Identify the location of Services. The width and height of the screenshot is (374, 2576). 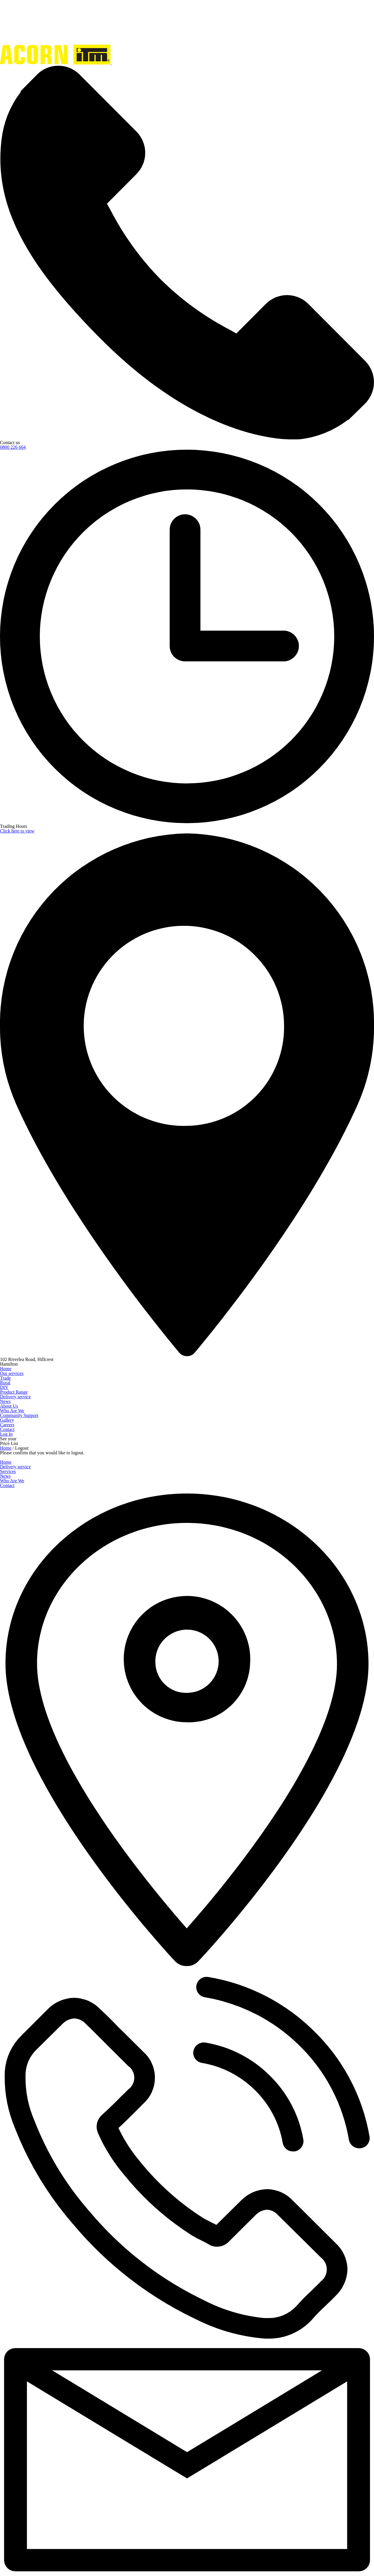
(8, 1471).